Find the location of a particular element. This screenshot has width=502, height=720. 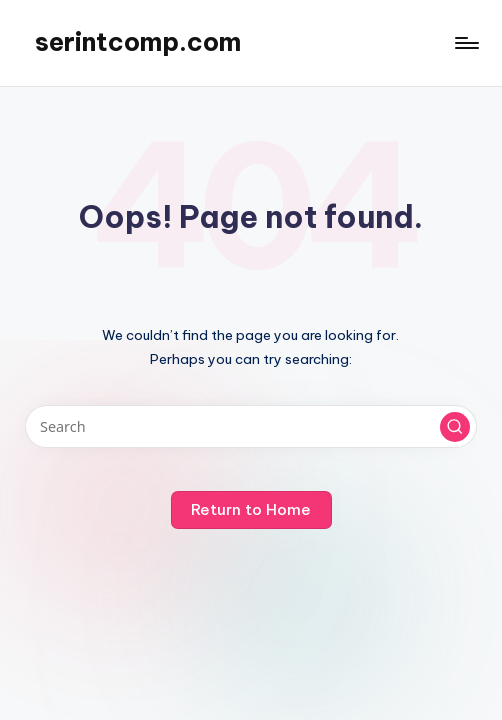

serintcomp.com is located at coordinates (138, 42).